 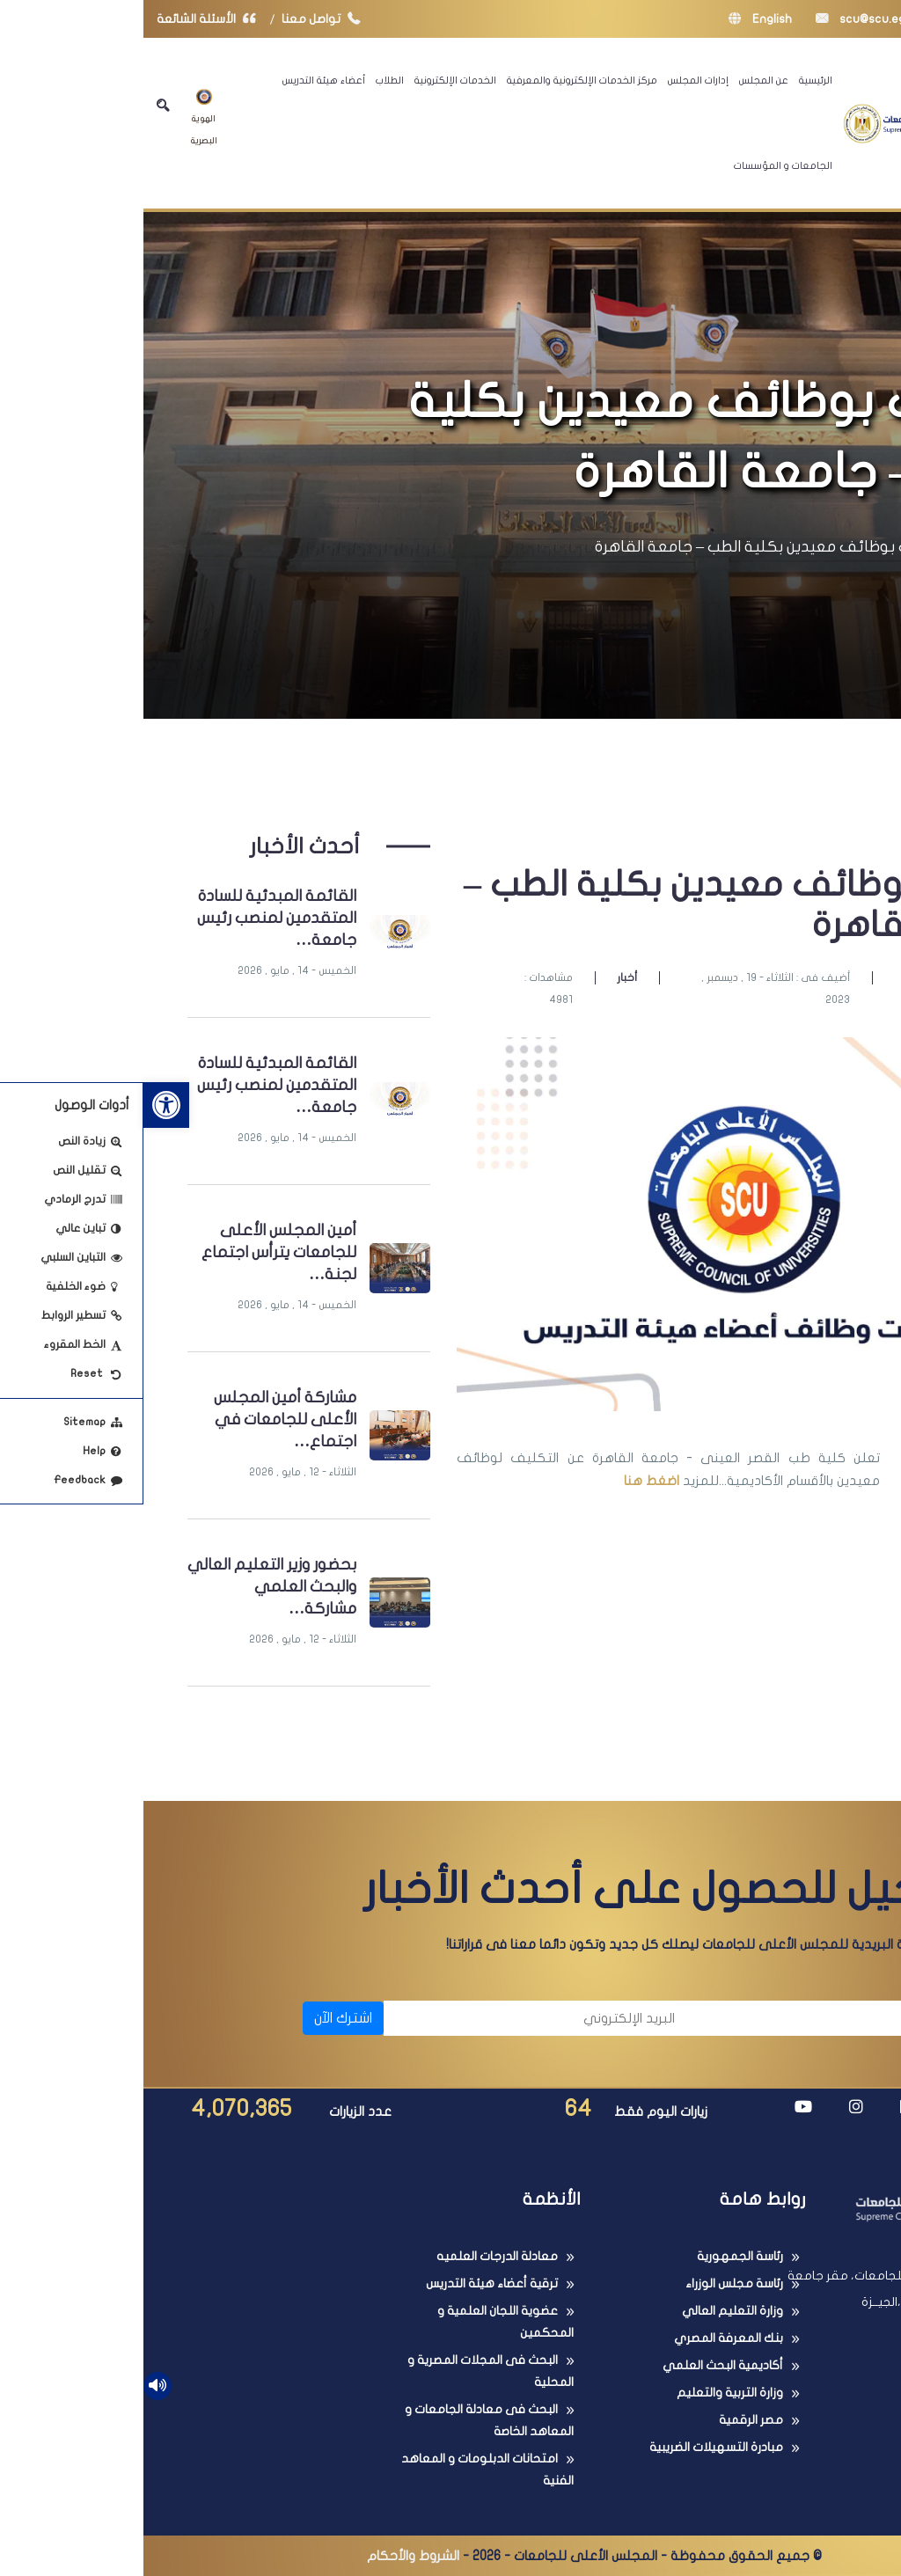 I want to click on أخبار [link], so click(x=483, y=977).